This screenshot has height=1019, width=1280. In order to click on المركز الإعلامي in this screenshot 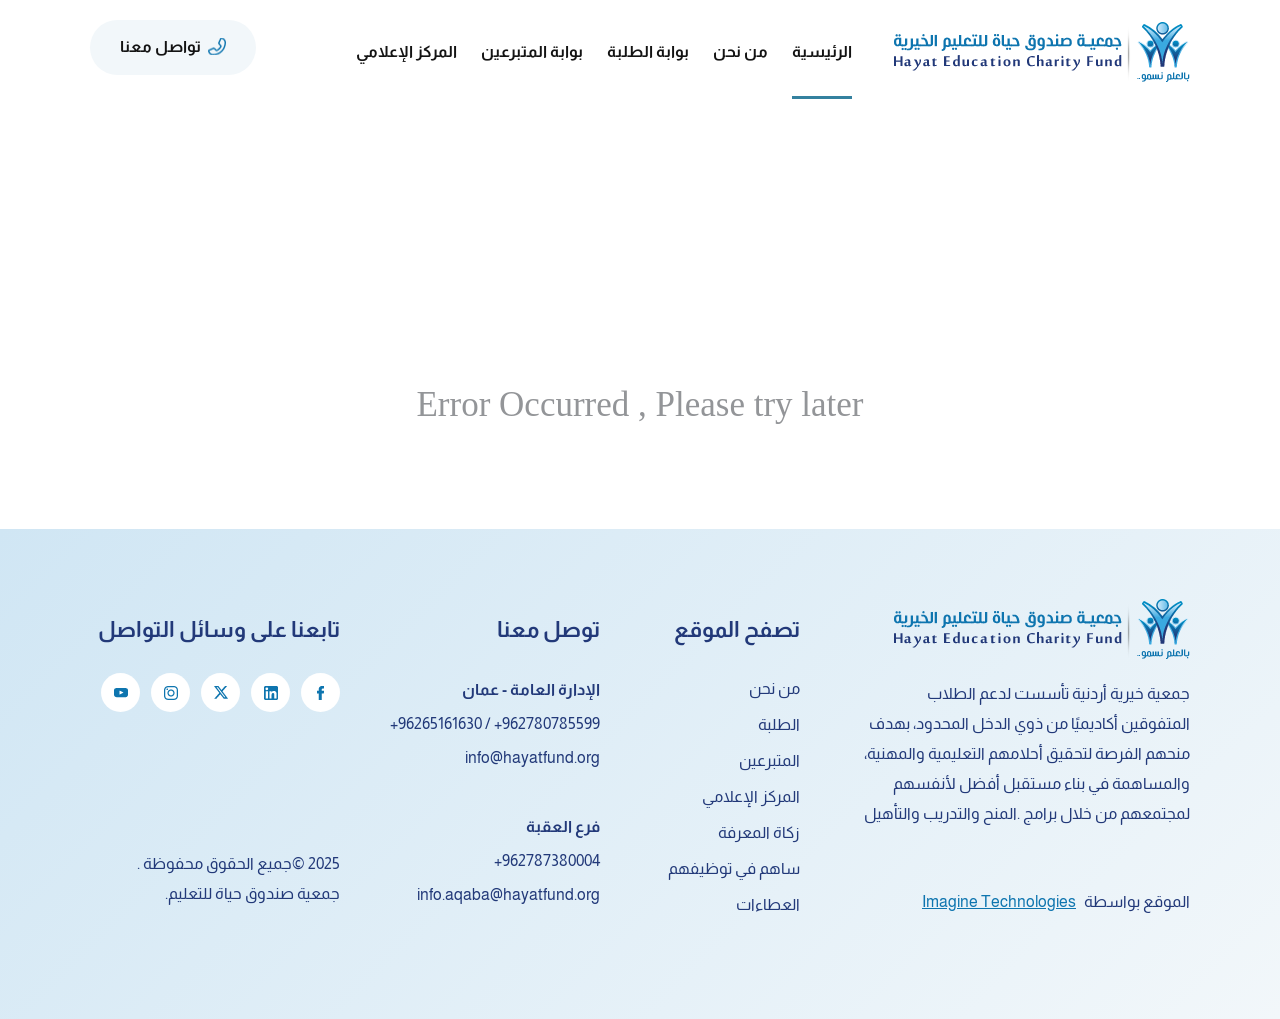, I will do `click(751, 796)`.